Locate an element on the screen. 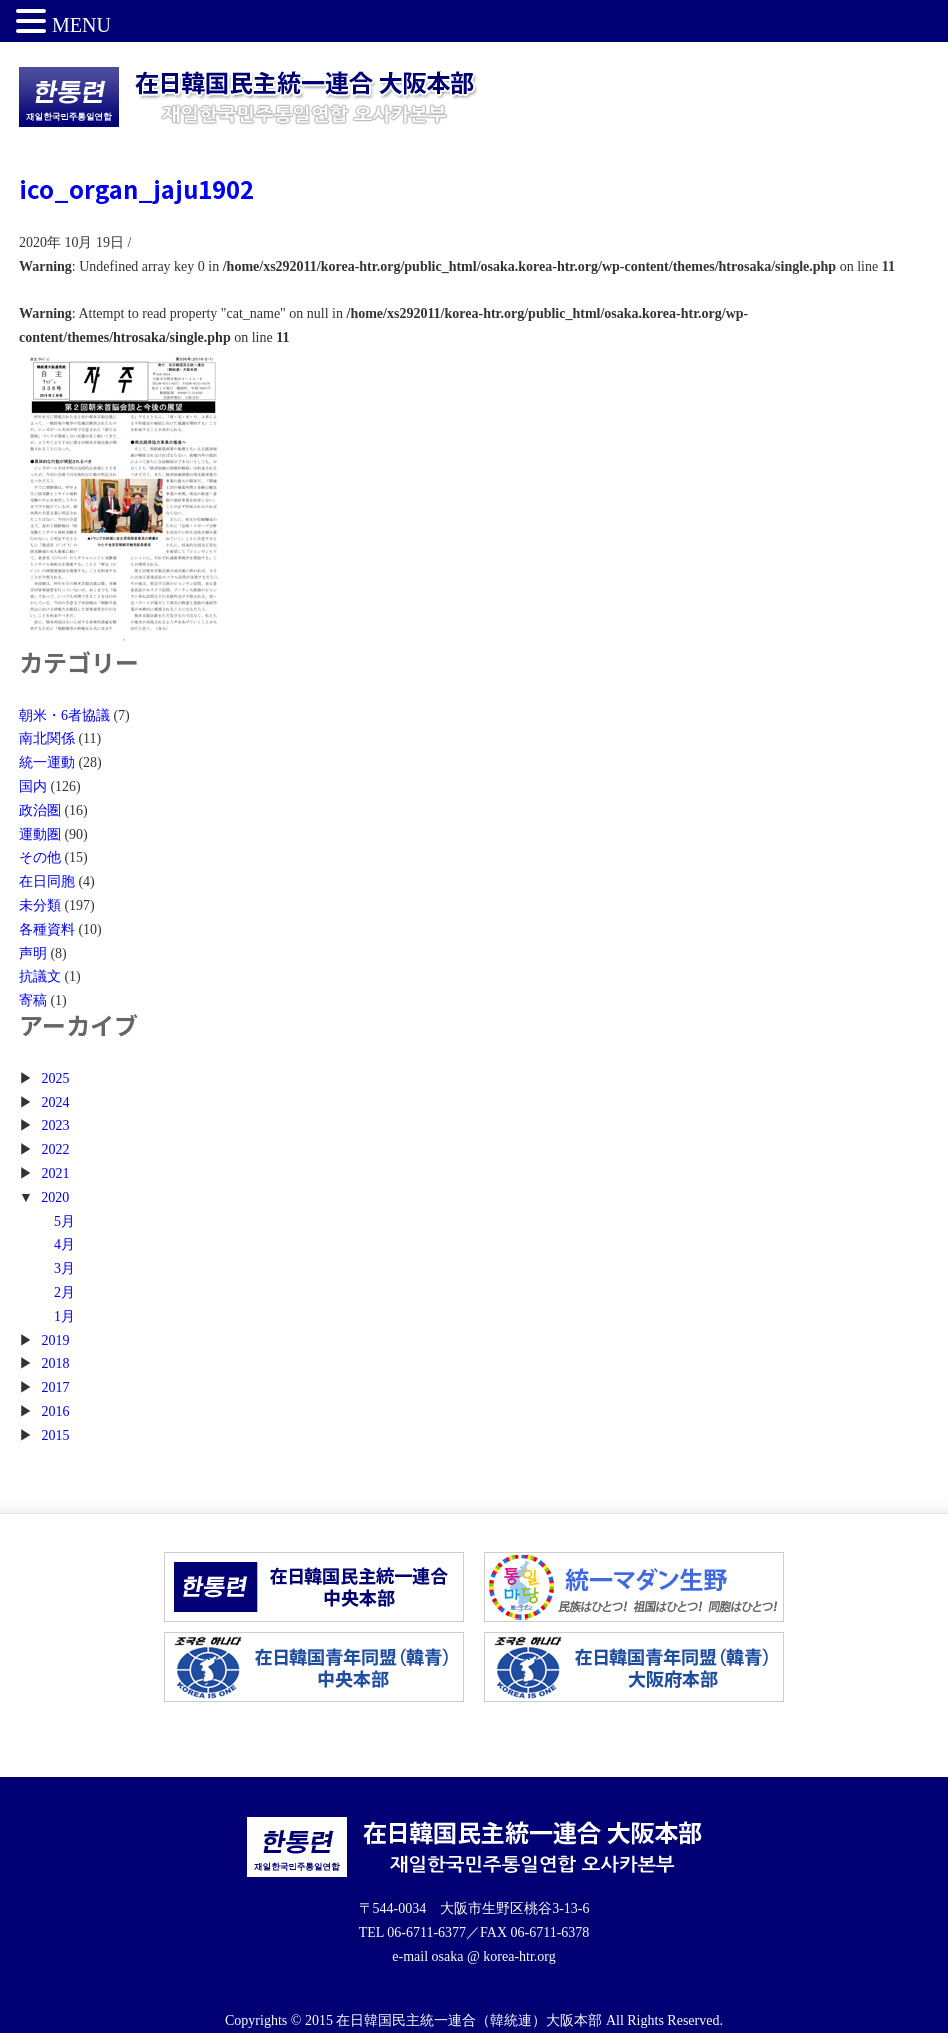 The height and width of the screenshot is (2033, 948). 朝米・6者協議 is located at coordinates (64, 715).